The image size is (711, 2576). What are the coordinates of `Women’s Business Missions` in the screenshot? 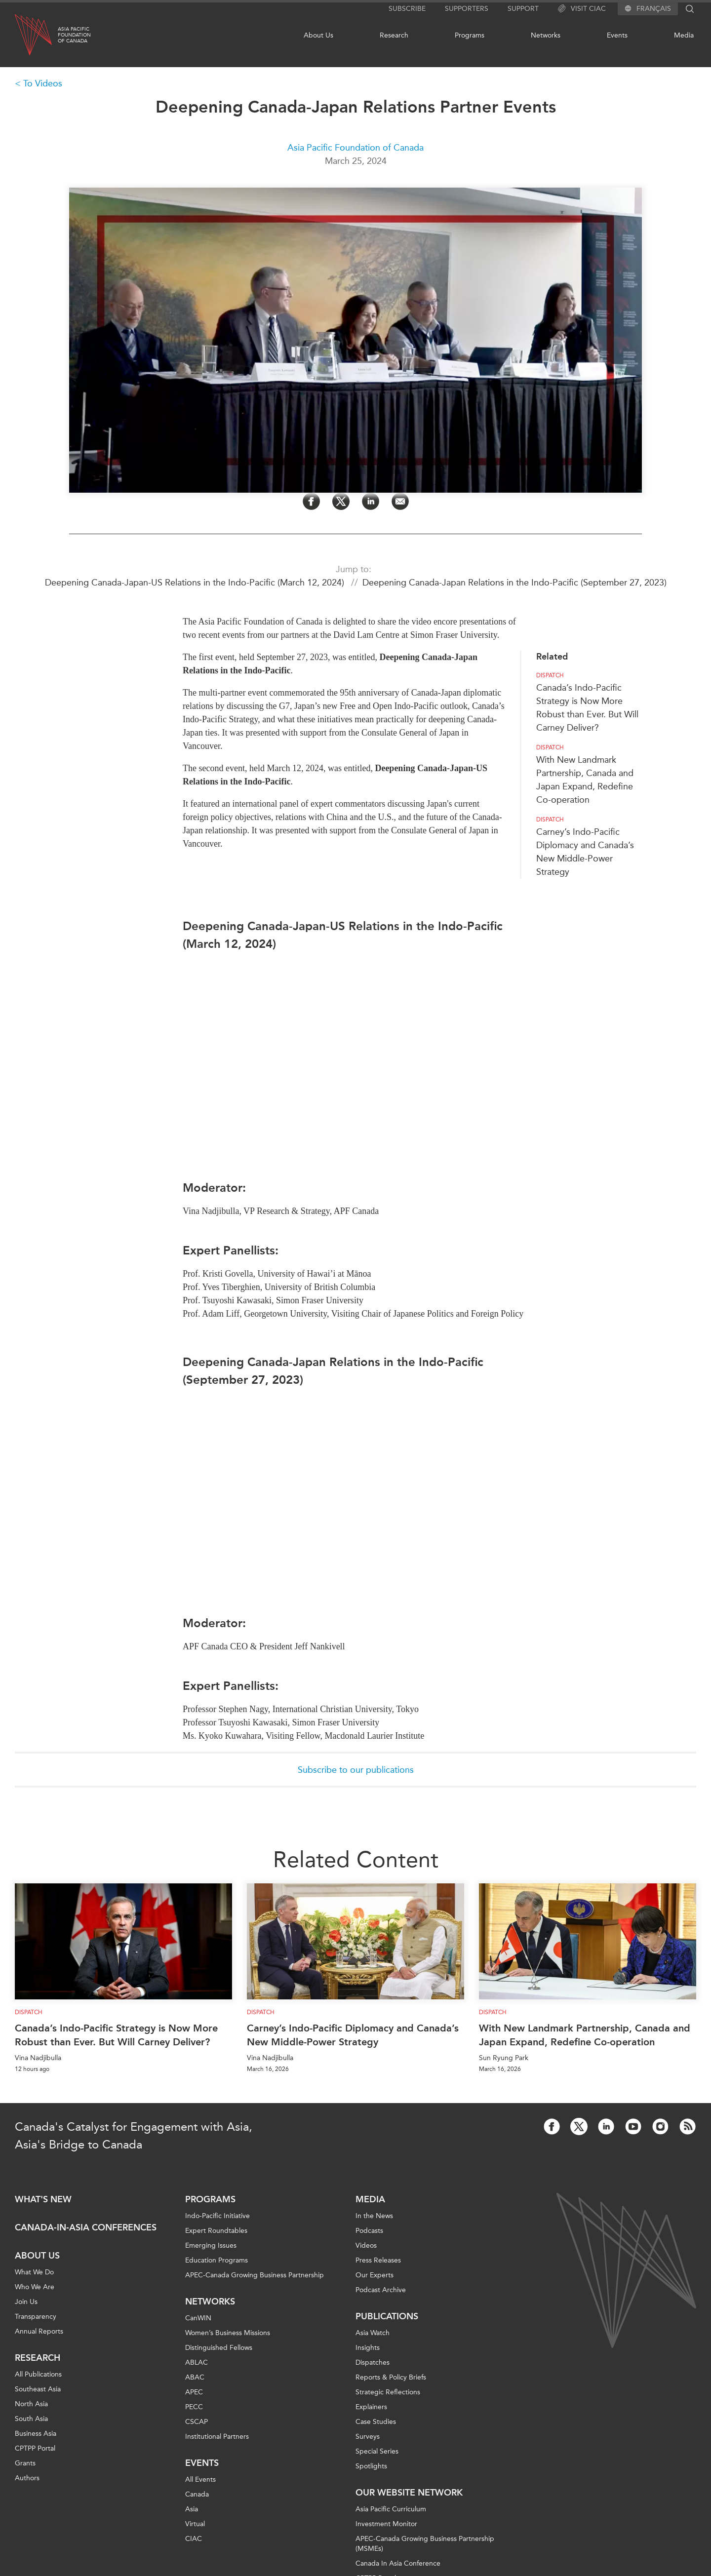 It's located at (227, 2333).